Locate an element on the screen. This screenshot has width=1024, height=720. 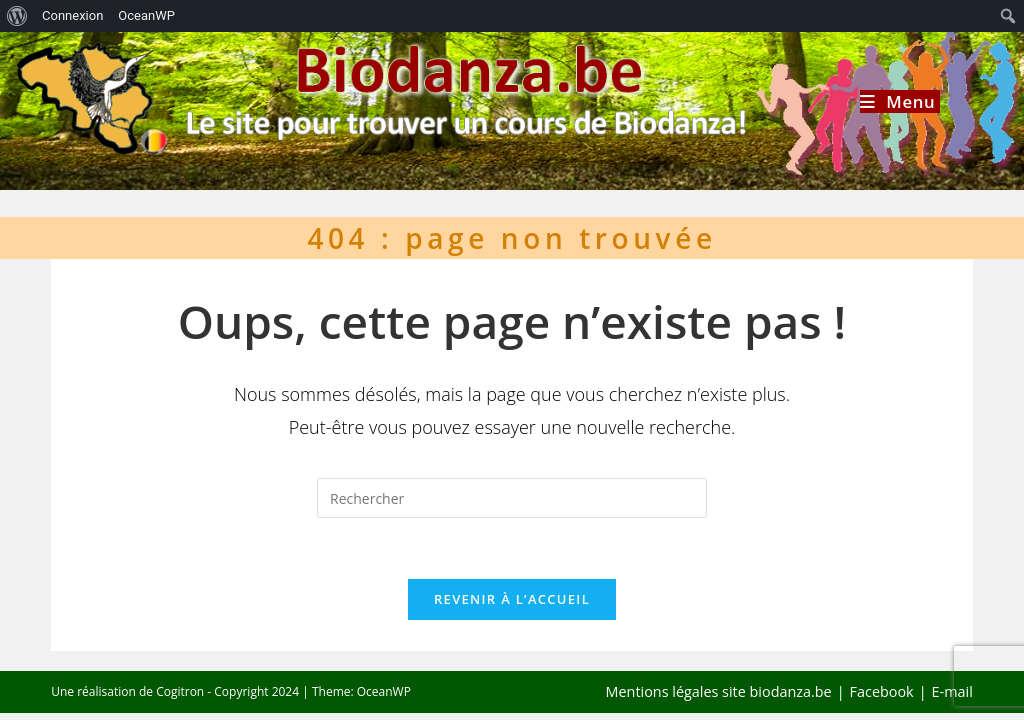
Revenir à l’accueil is located at coordinates (512, 599).